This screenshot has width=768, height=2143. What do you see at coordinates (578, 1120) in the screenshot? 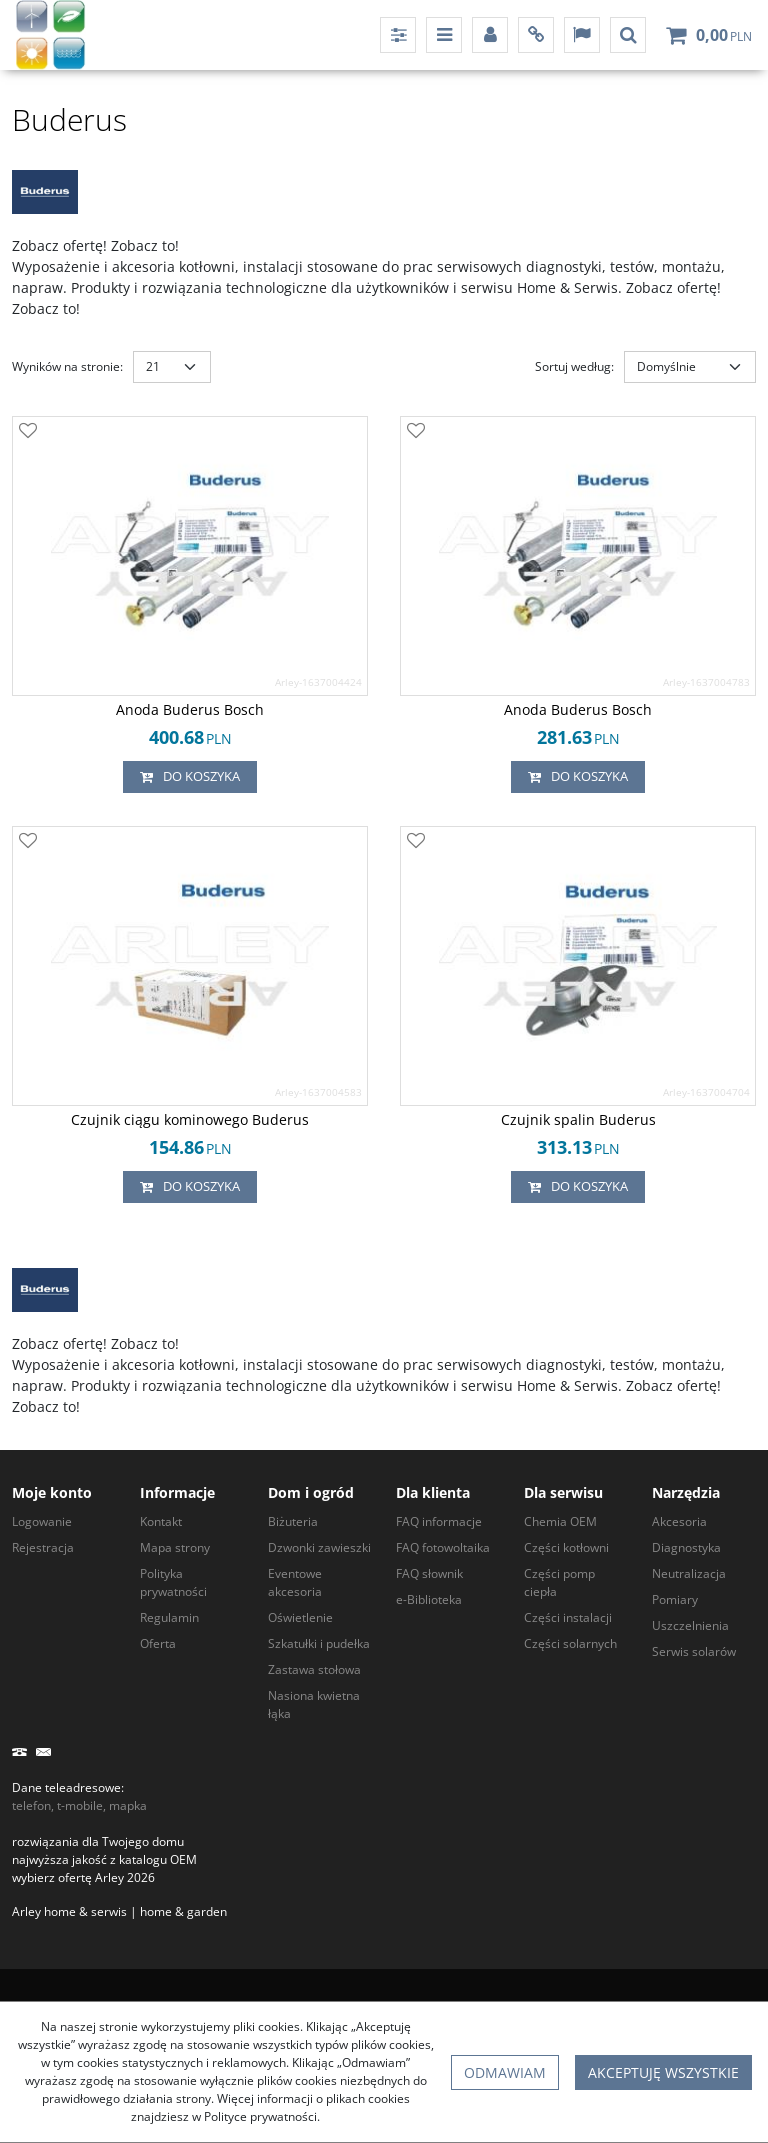
I see `[Czujnik spalin Buderus]` at bounding box center [578, 1120].